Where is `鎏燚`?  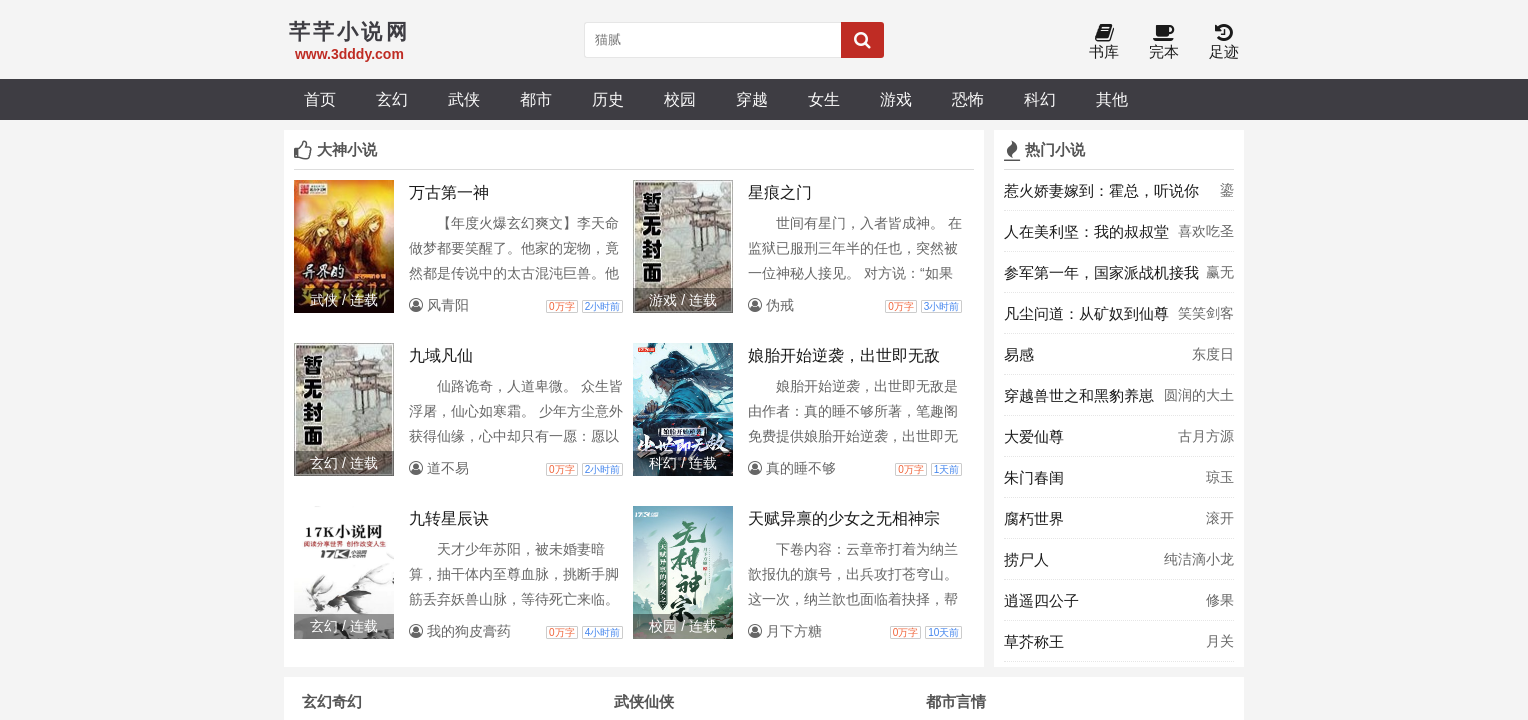
鎏燚 is located at coordinates (1227, 196).